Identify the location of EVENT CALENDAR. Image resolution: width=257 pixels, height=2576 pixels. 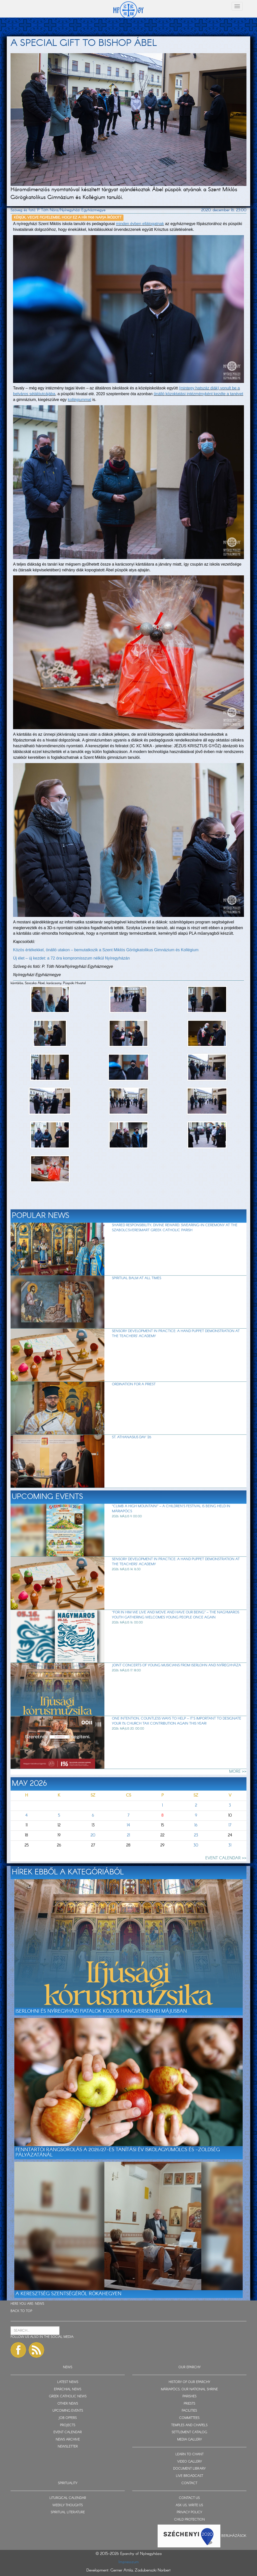
(67, 2432).